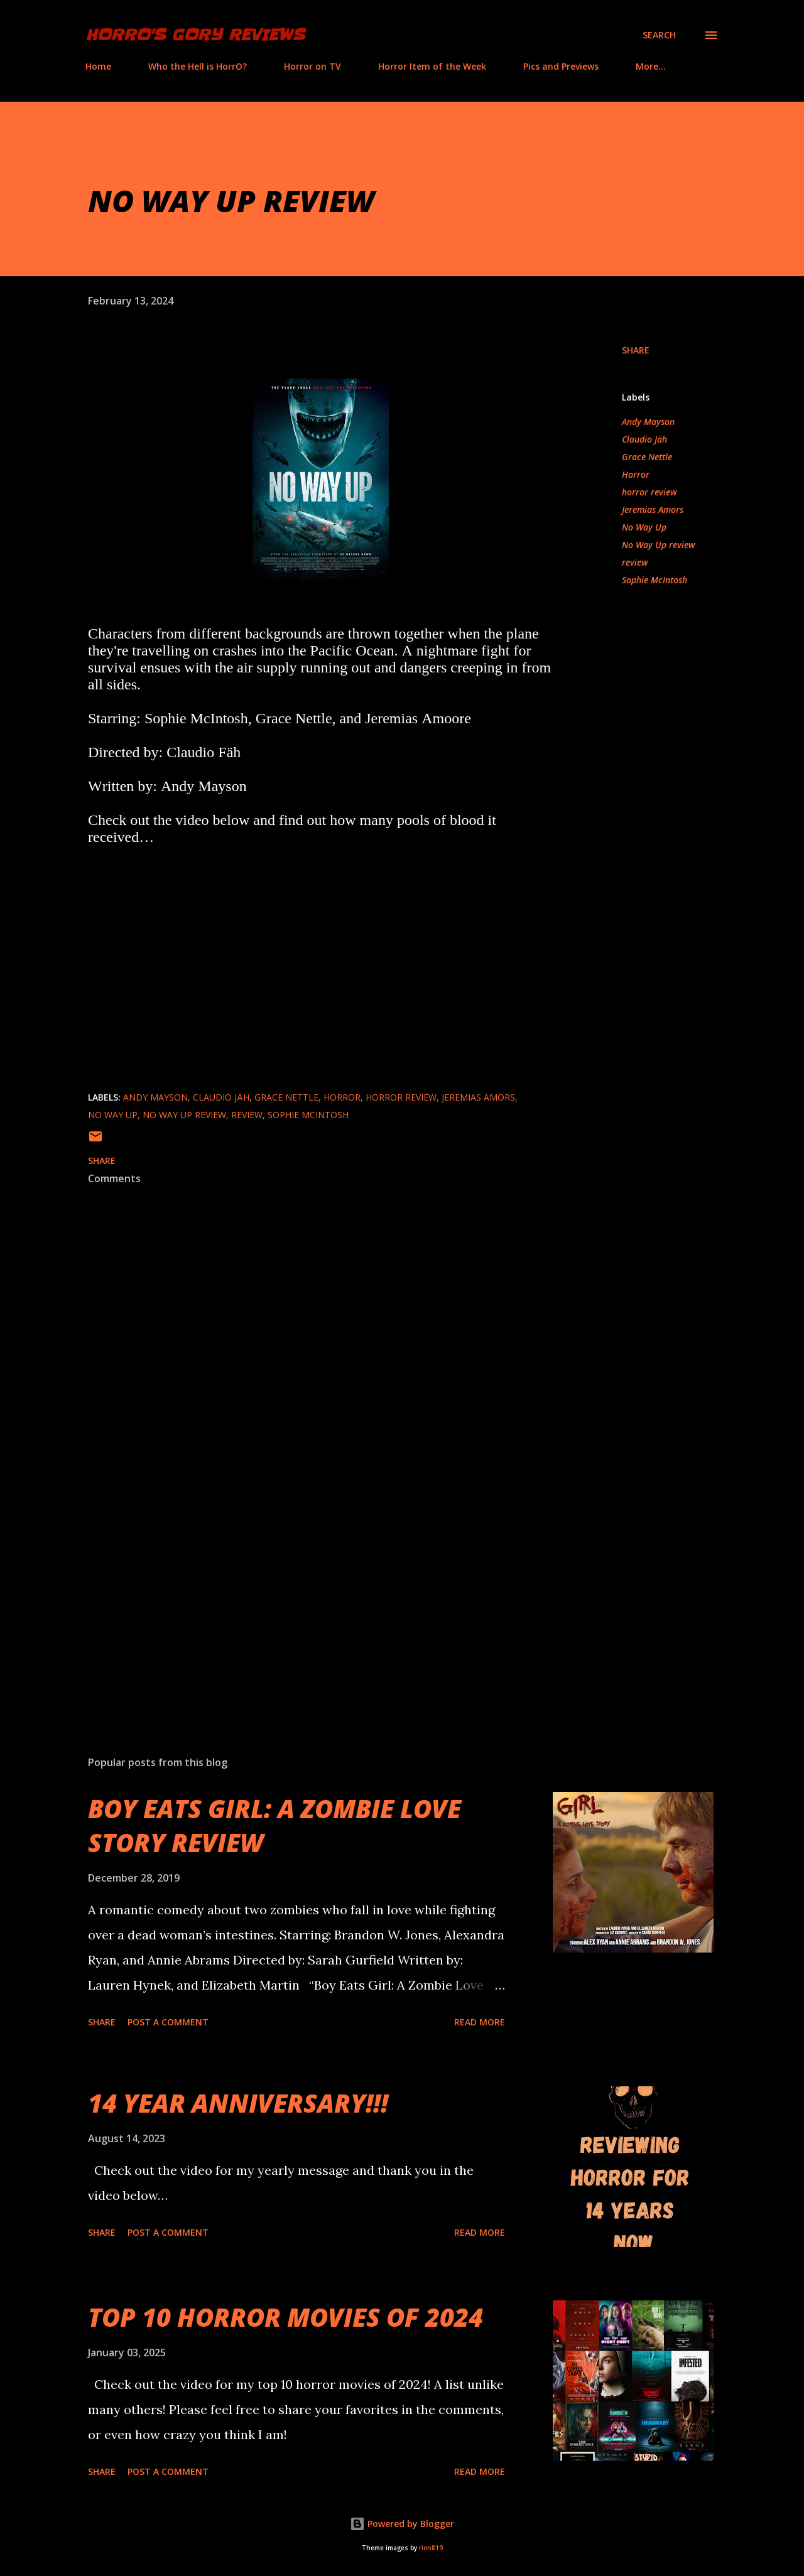  What do you see at coordinates (658, 545) in the screenshot?
I see `No Way Up review` at bounding box center [658, 545].